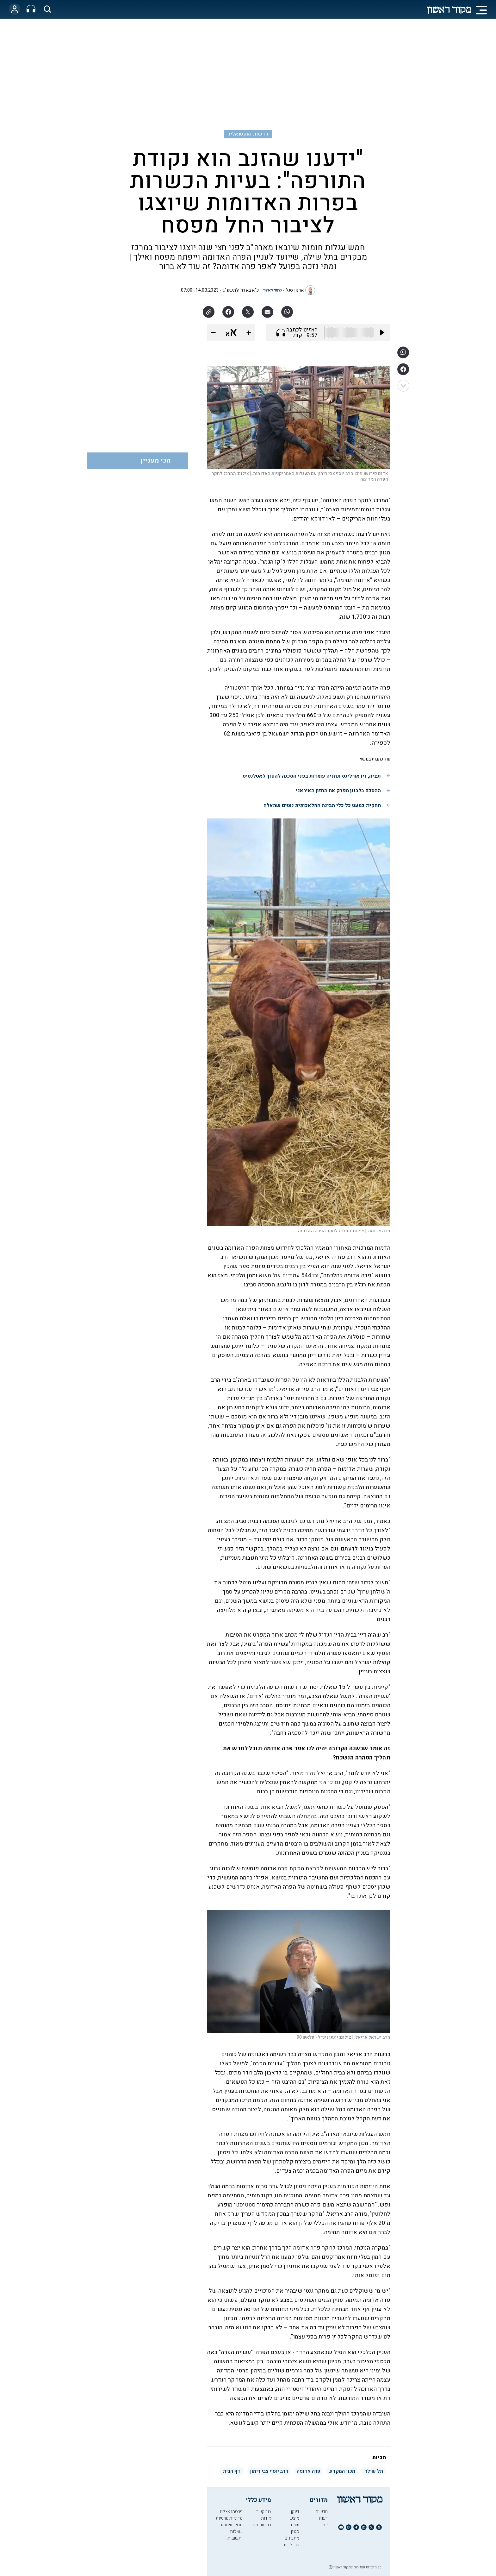 This screenshot has width=496, height=2576. Describe the element at coordinates (295, 2531) in the screenshot. I see `סגנון` at that location.